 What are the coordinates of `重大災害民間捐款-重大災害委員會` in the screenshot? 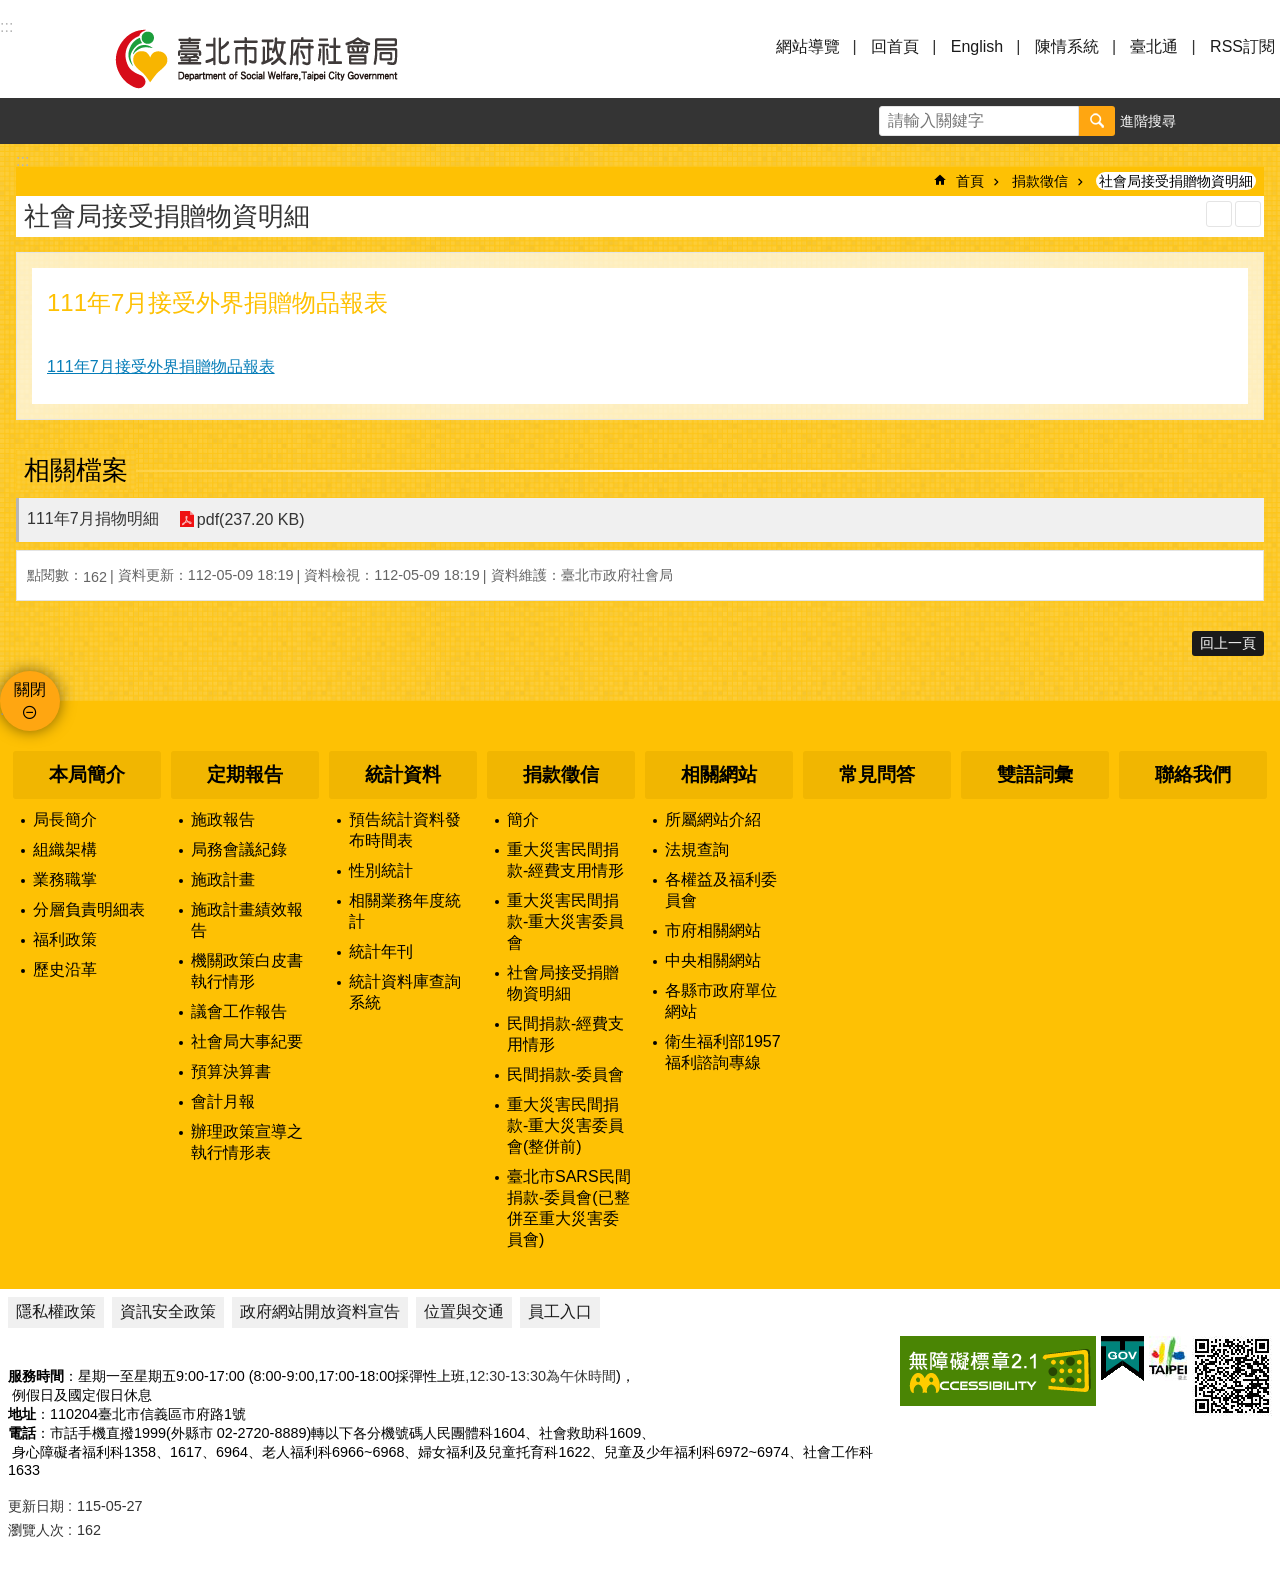 It's located at (565, 921).